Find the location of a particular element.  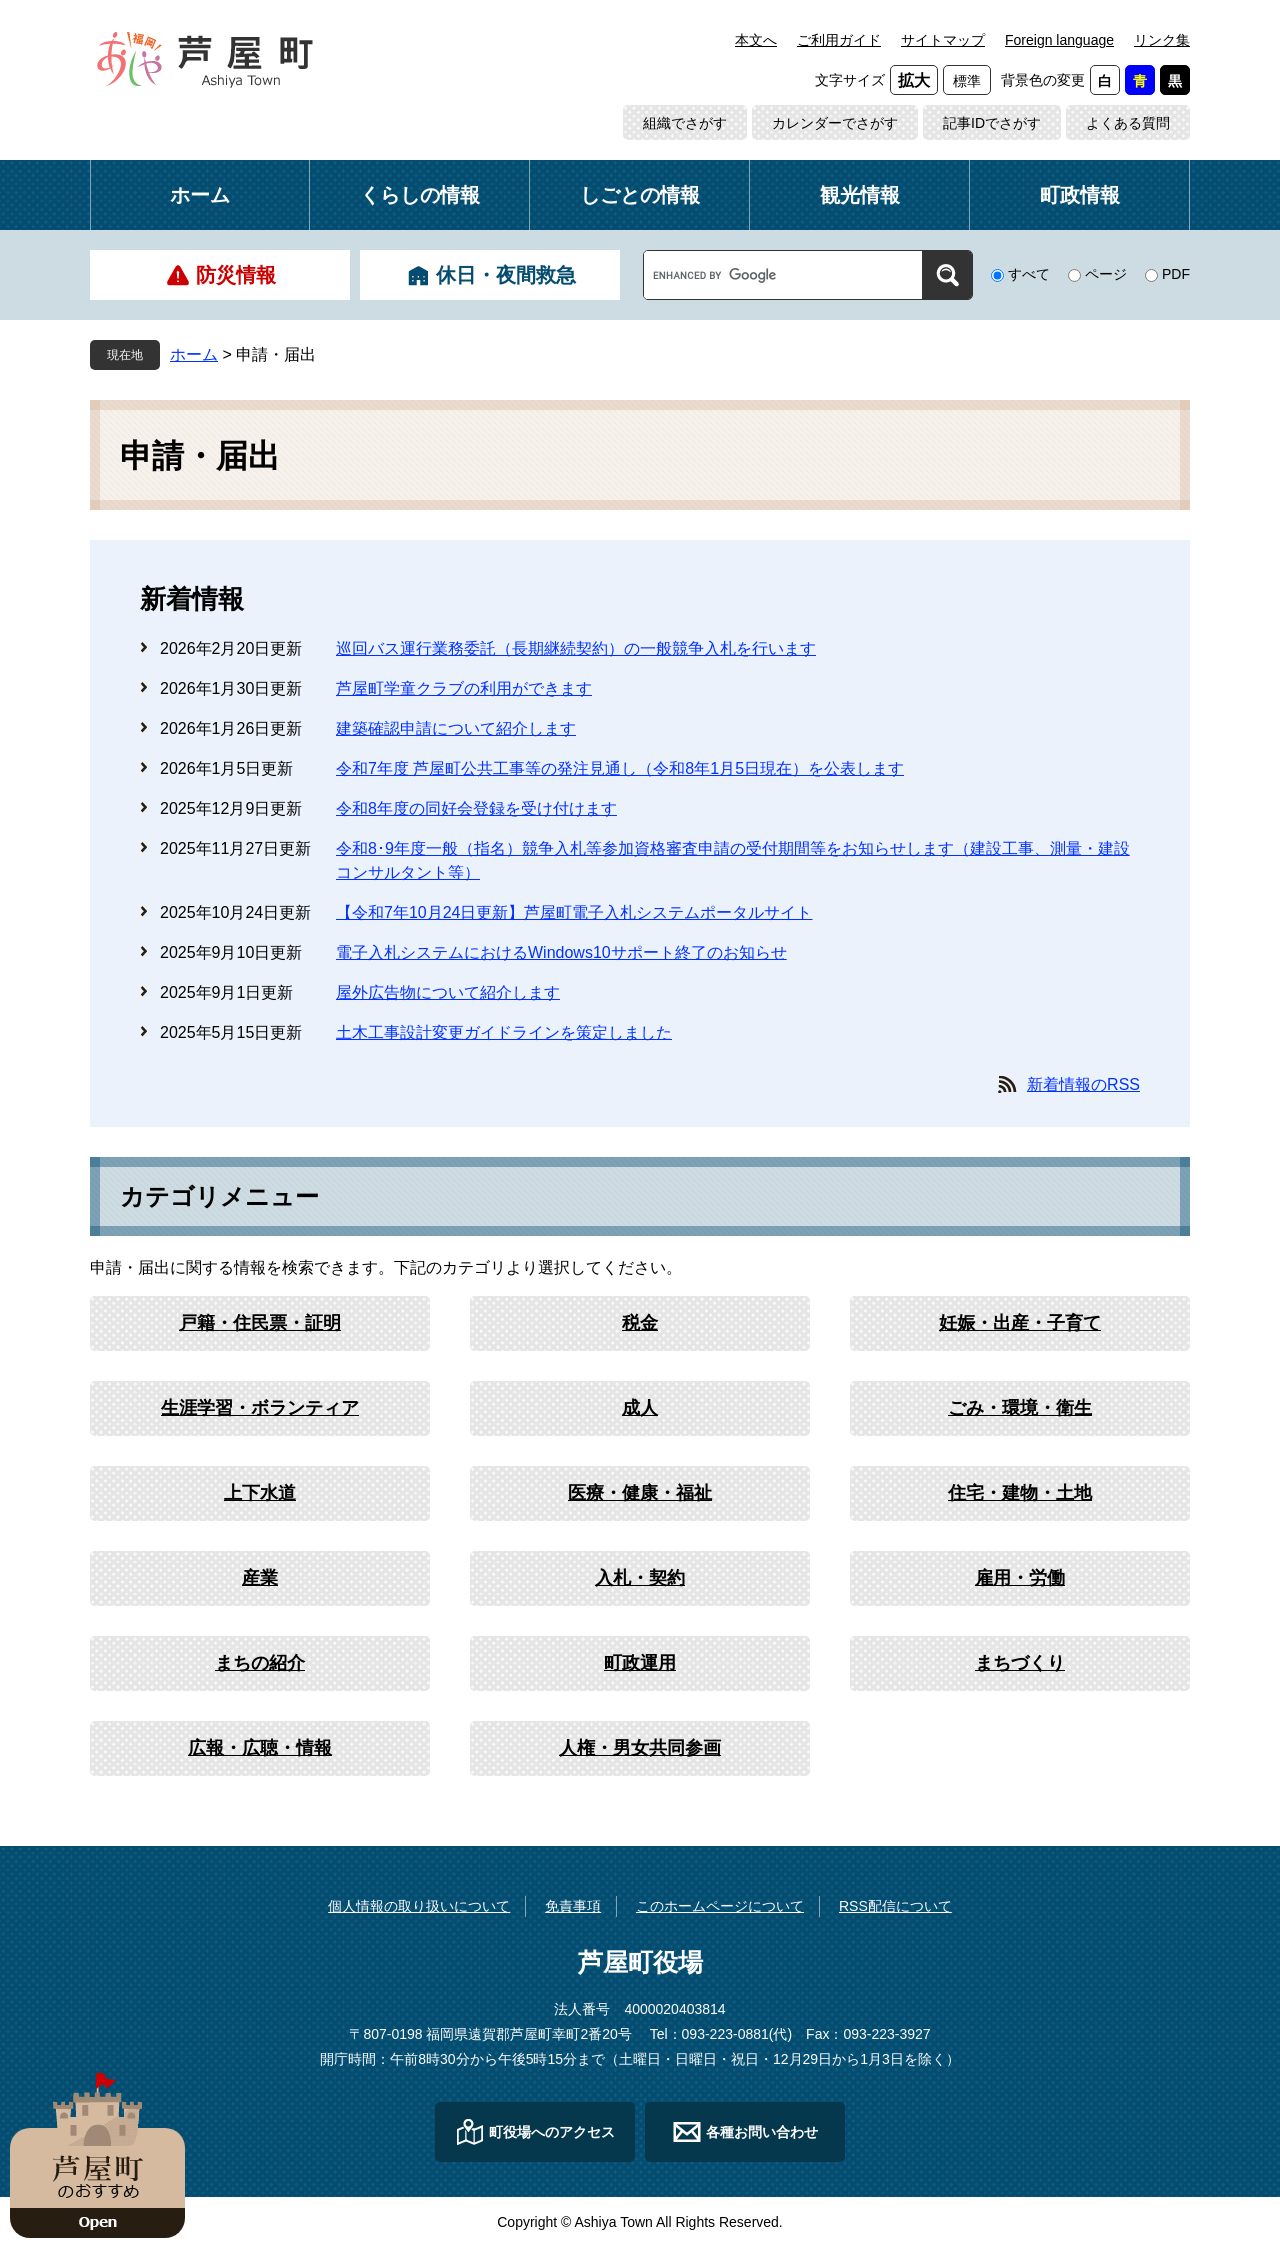

しごとの情報 is located at coordinates (640, 195).